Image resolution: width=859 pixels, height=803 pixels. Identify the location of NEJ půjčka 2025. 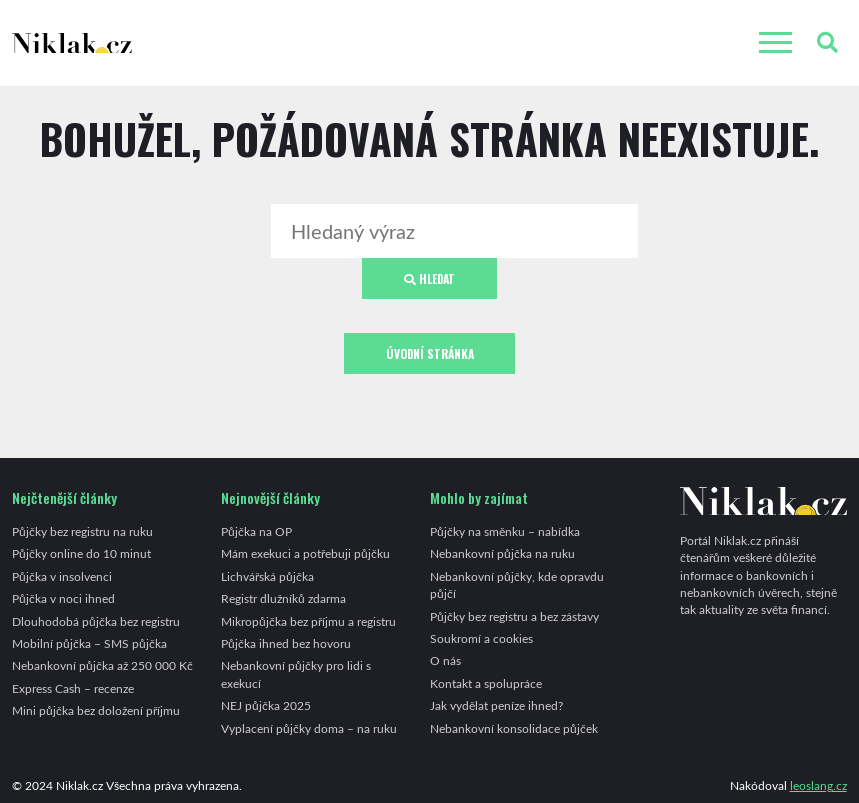
(266, 705).